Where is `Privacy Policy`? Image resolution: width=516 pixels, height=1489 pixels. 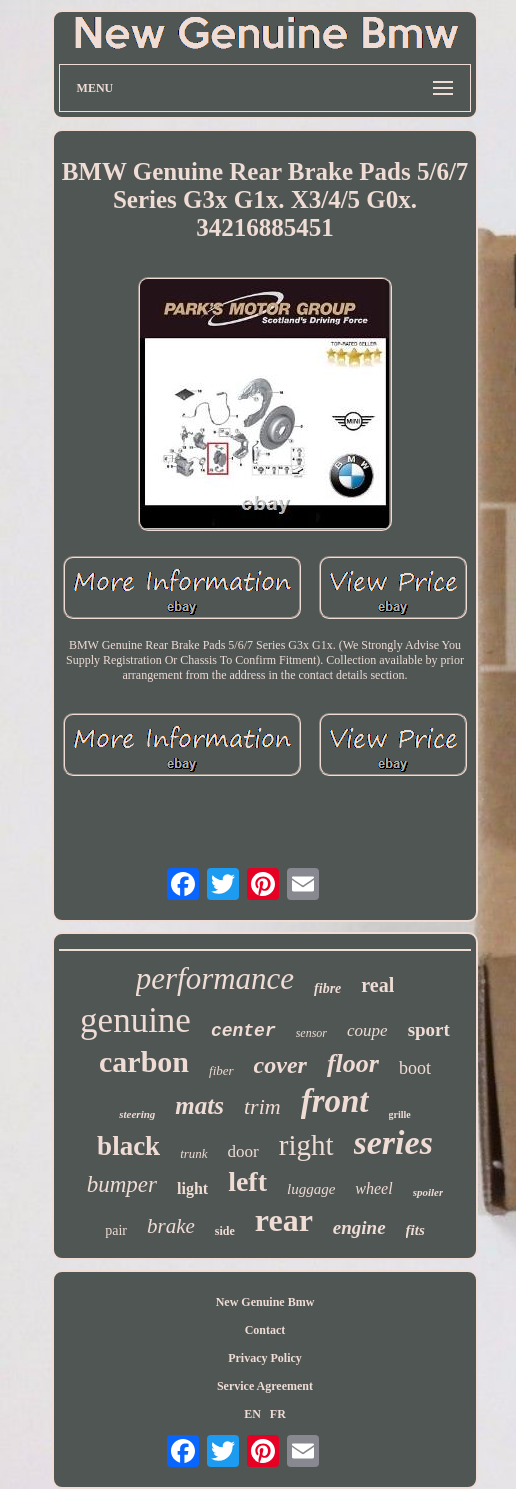
Privacy Policy is located at coordinates (265, 1358).